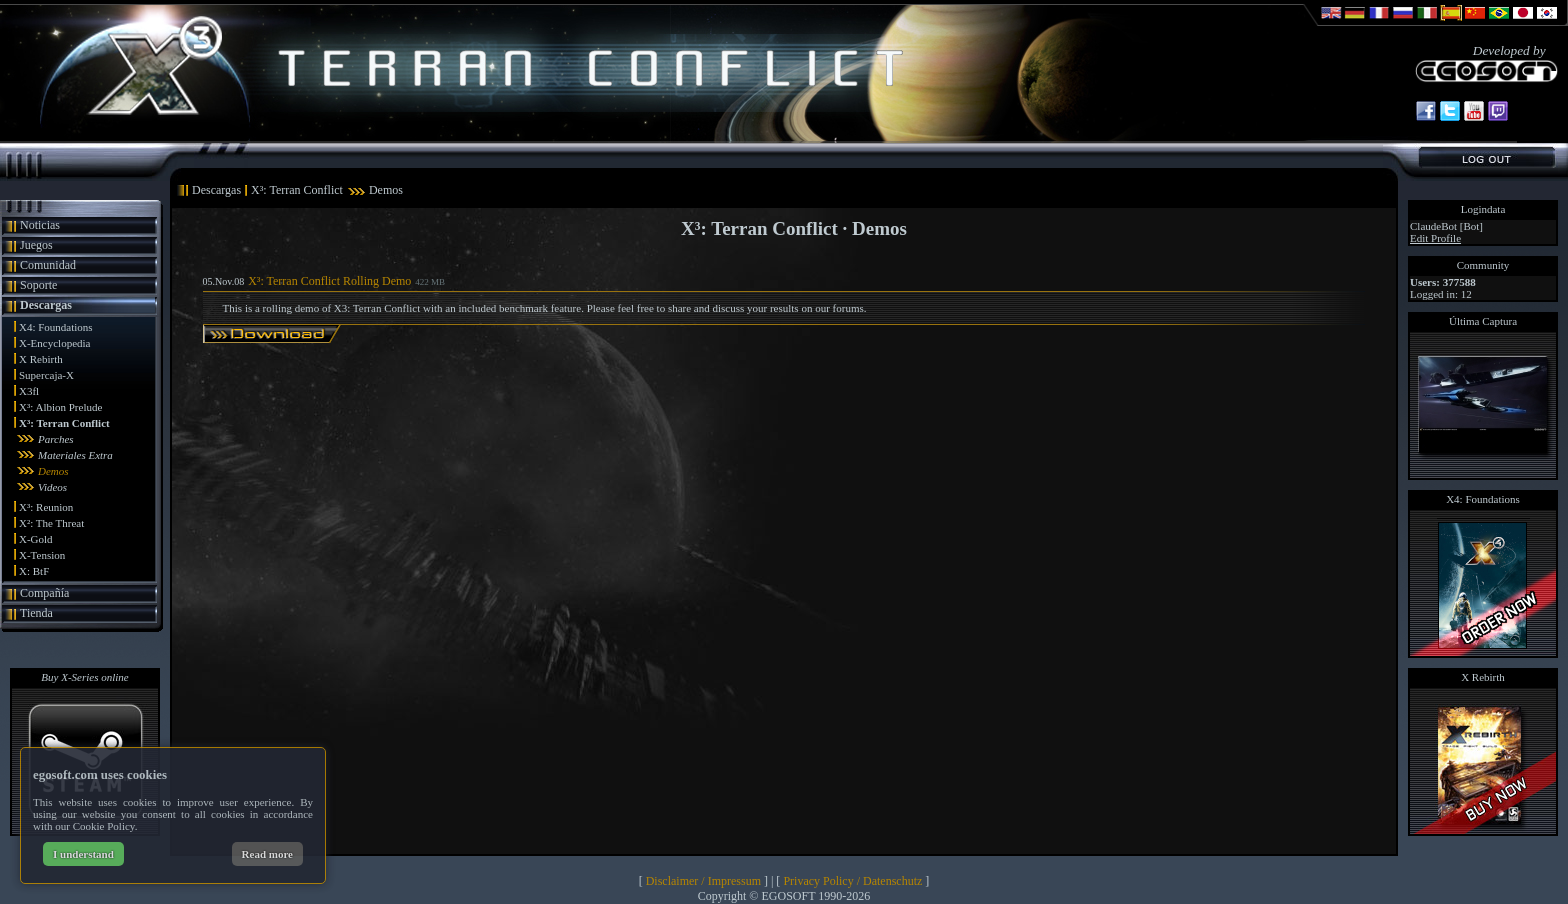 This screenshot has height=904, width=1568. I want to click on X³: Terran Conflict, so click(64, 423).